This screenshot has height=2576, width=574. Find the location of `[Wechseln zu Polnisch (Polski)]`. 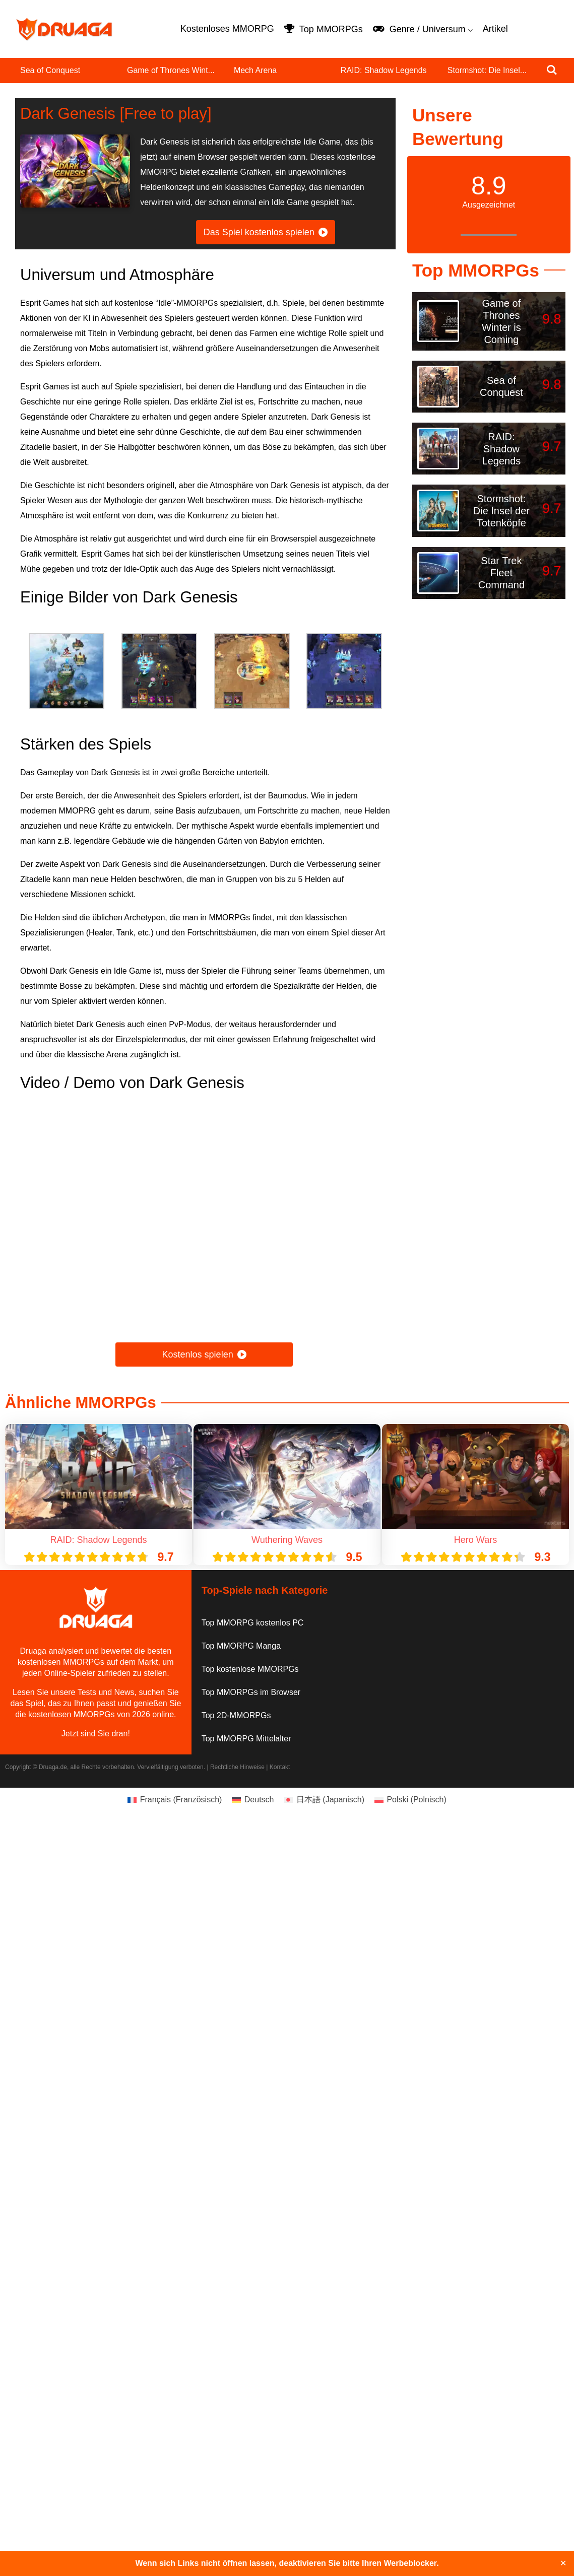

[Wechseln zu Polnisch (Polski)] is located at coordinates (410, 1800).